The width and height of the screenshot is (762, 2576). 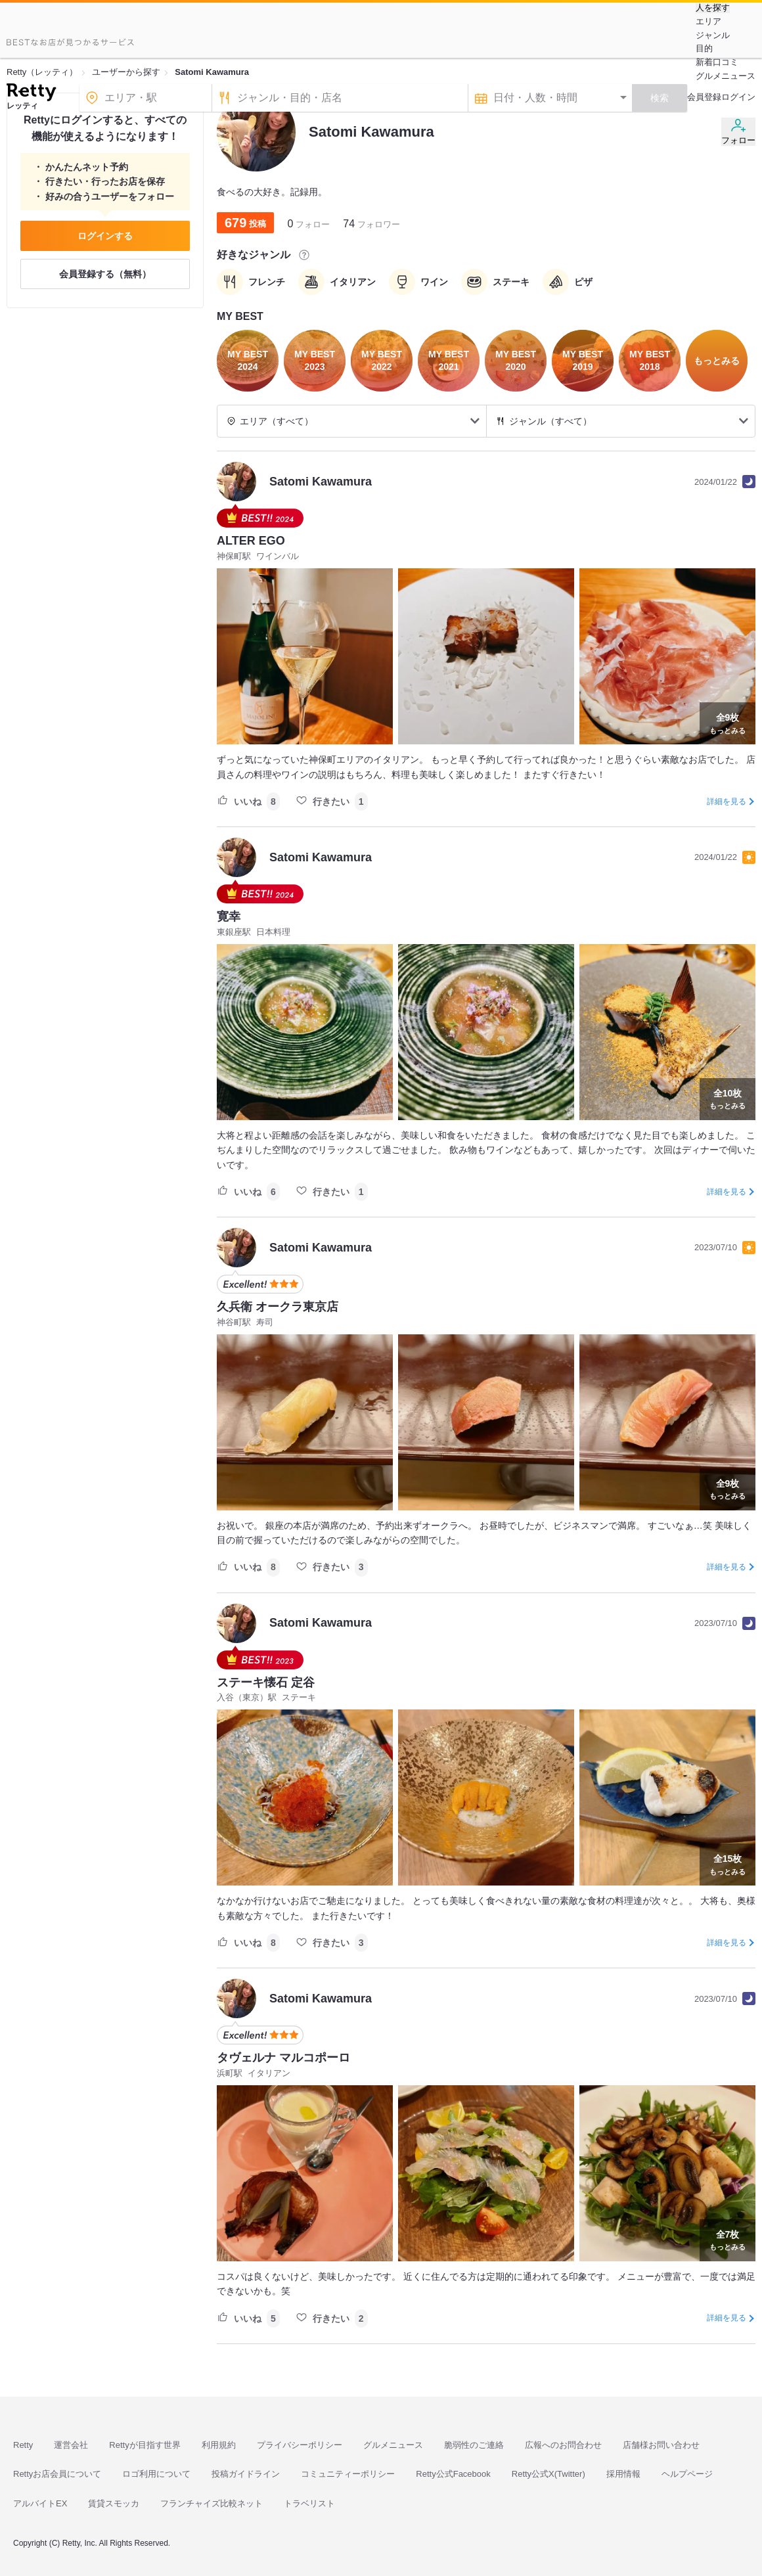 What do you see at coordinates (708, 21) in the screenshot?
I see `エリア` at bounding box center [708, 21].